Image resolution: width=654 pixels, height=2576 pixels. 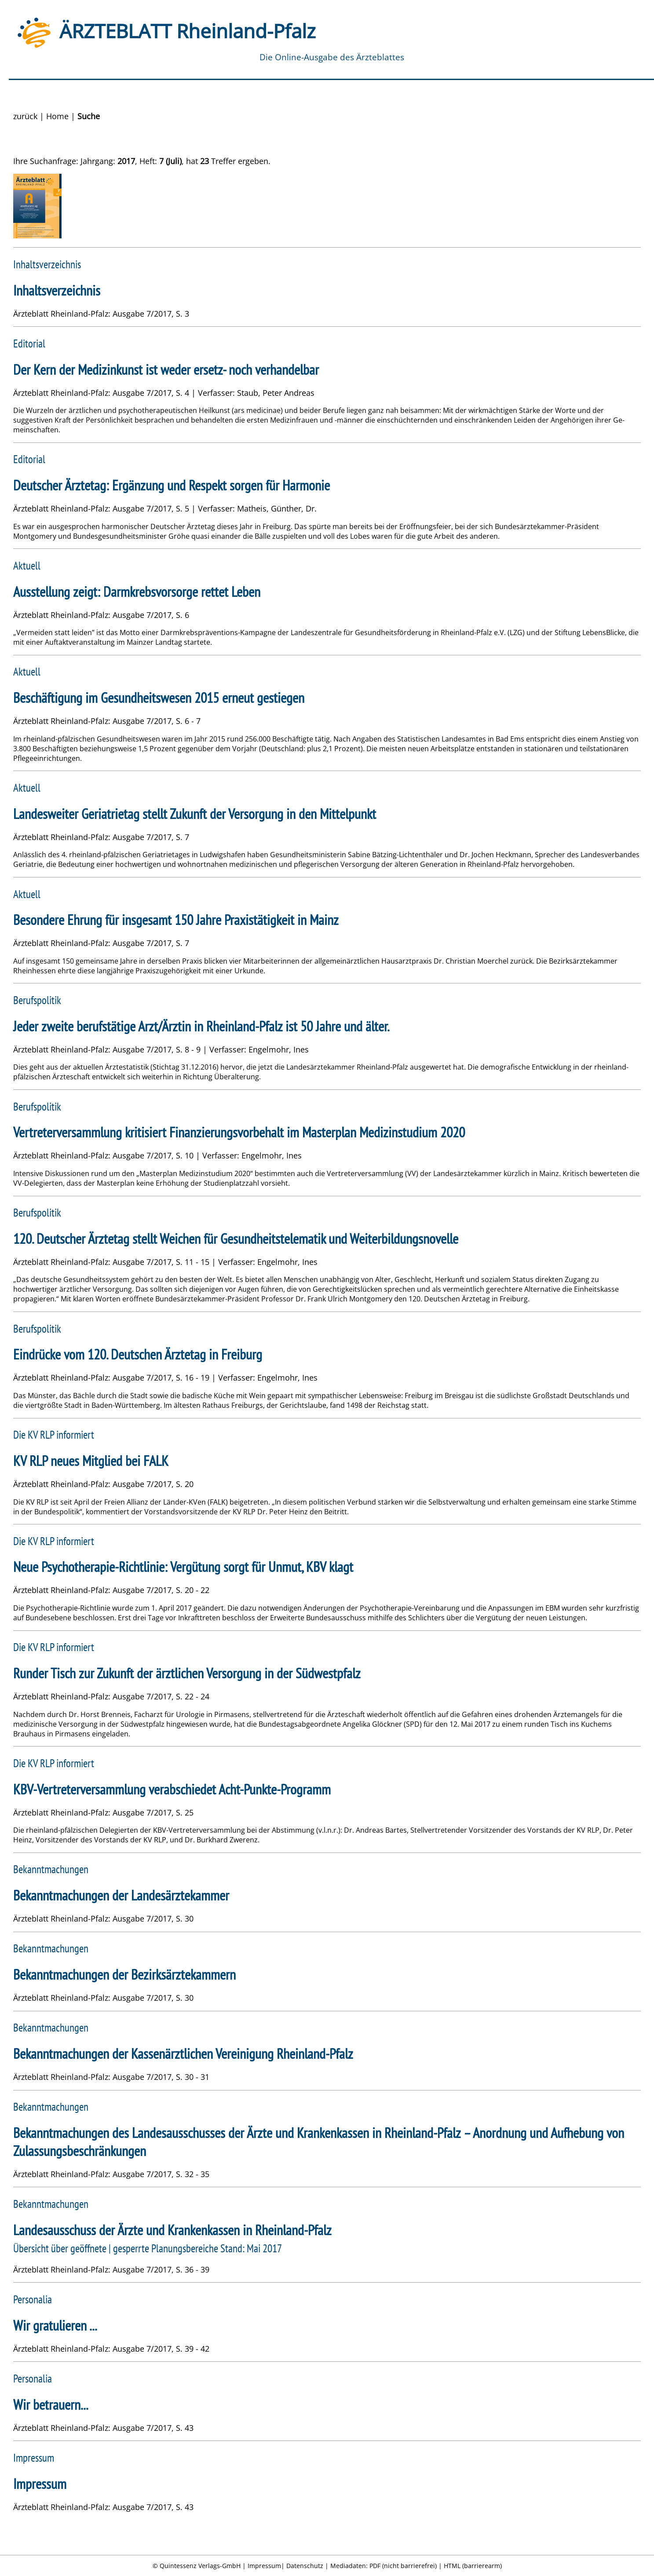 I want to click on Ausstellung zeigt: Darmkrebsvorsorge rettet Leben, so click(x=136, y=592).